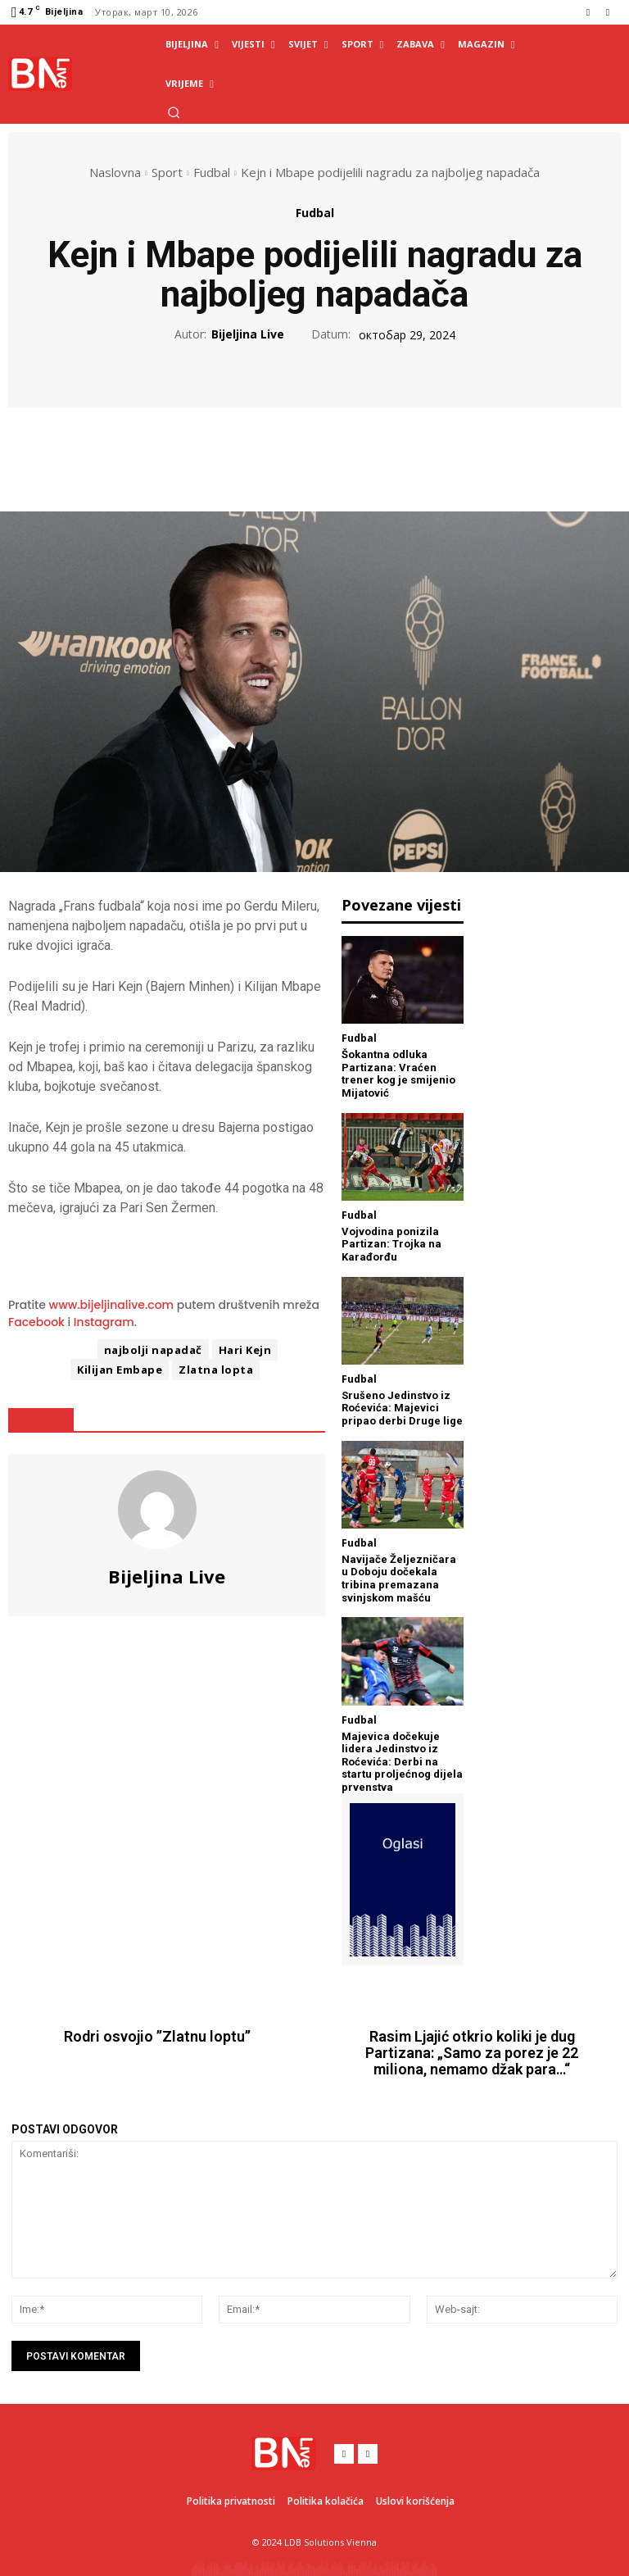 The height and width of the screenshot is (2576, 629). Describe the element at coordinates (104, 1322) in the screenshot. I see `Instagram` at that location.